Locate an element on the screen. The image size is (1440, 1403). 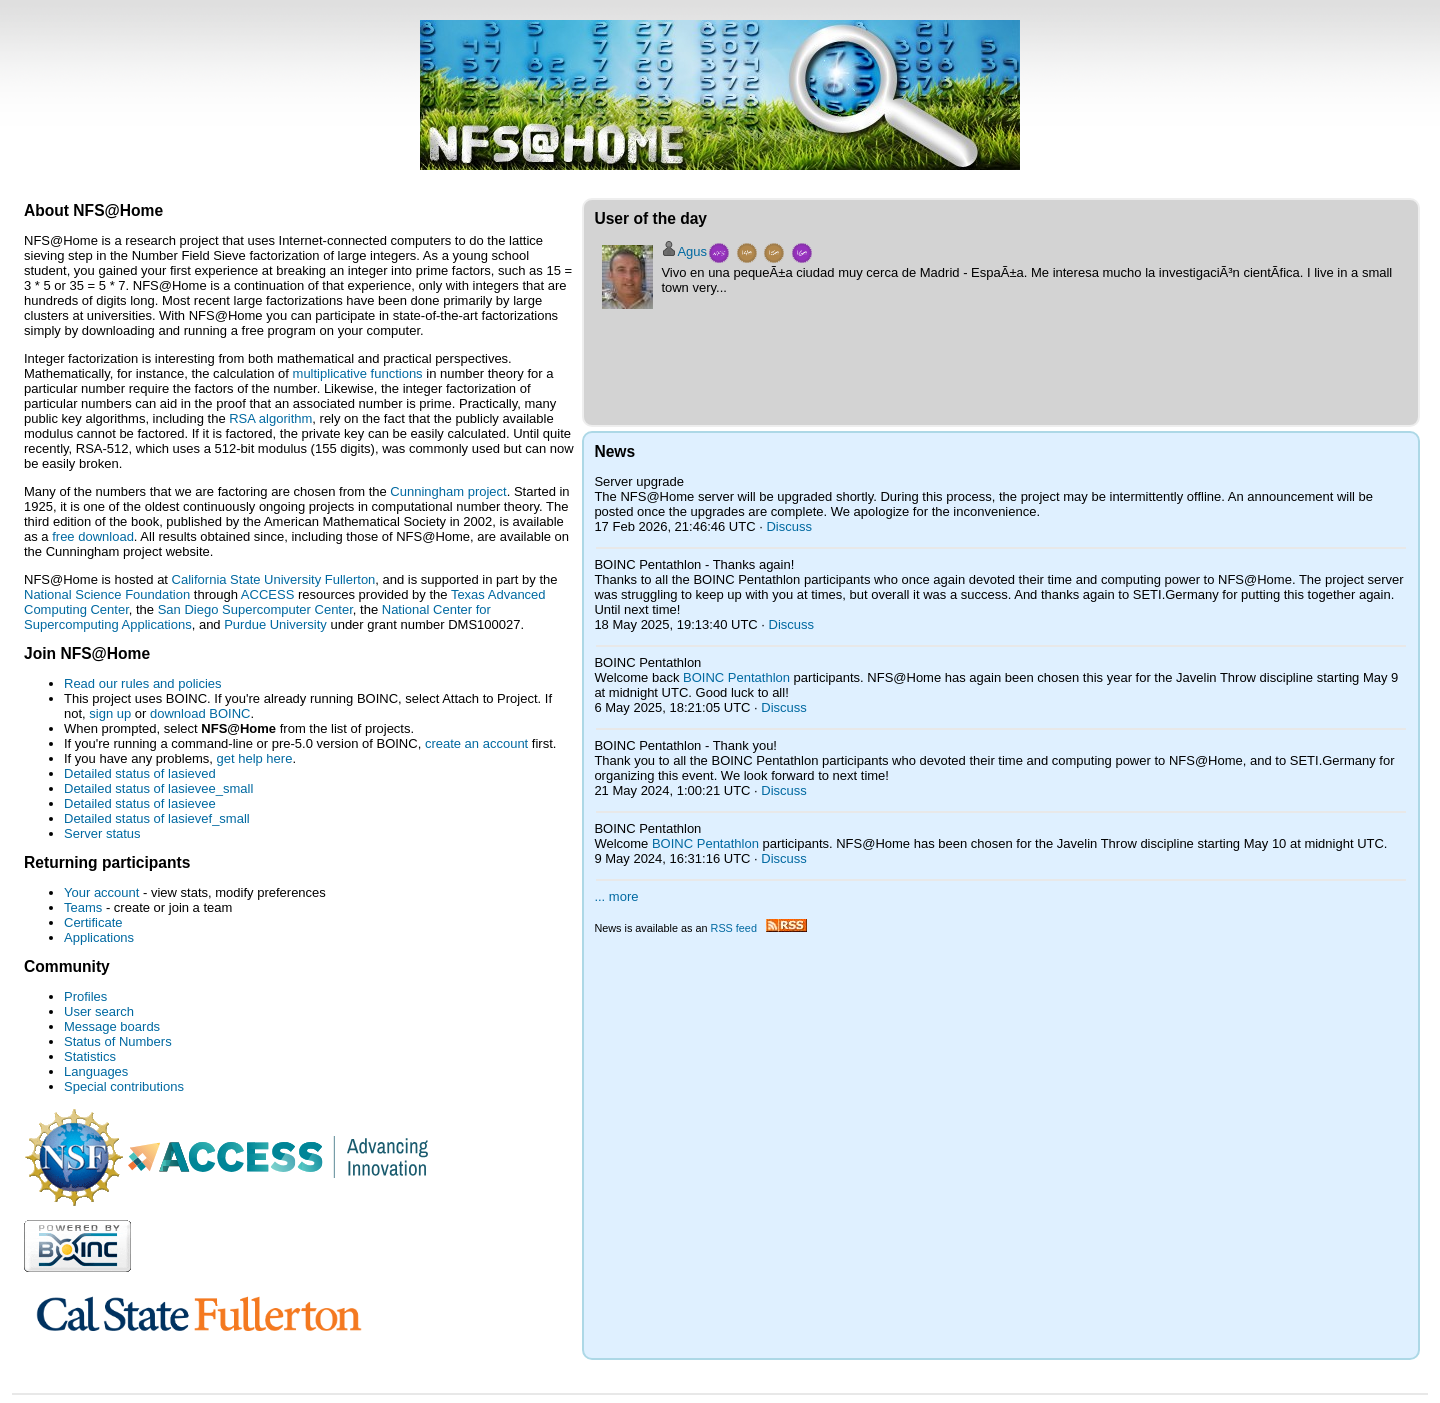
Cunningham project is located at coordinates (448, 491).